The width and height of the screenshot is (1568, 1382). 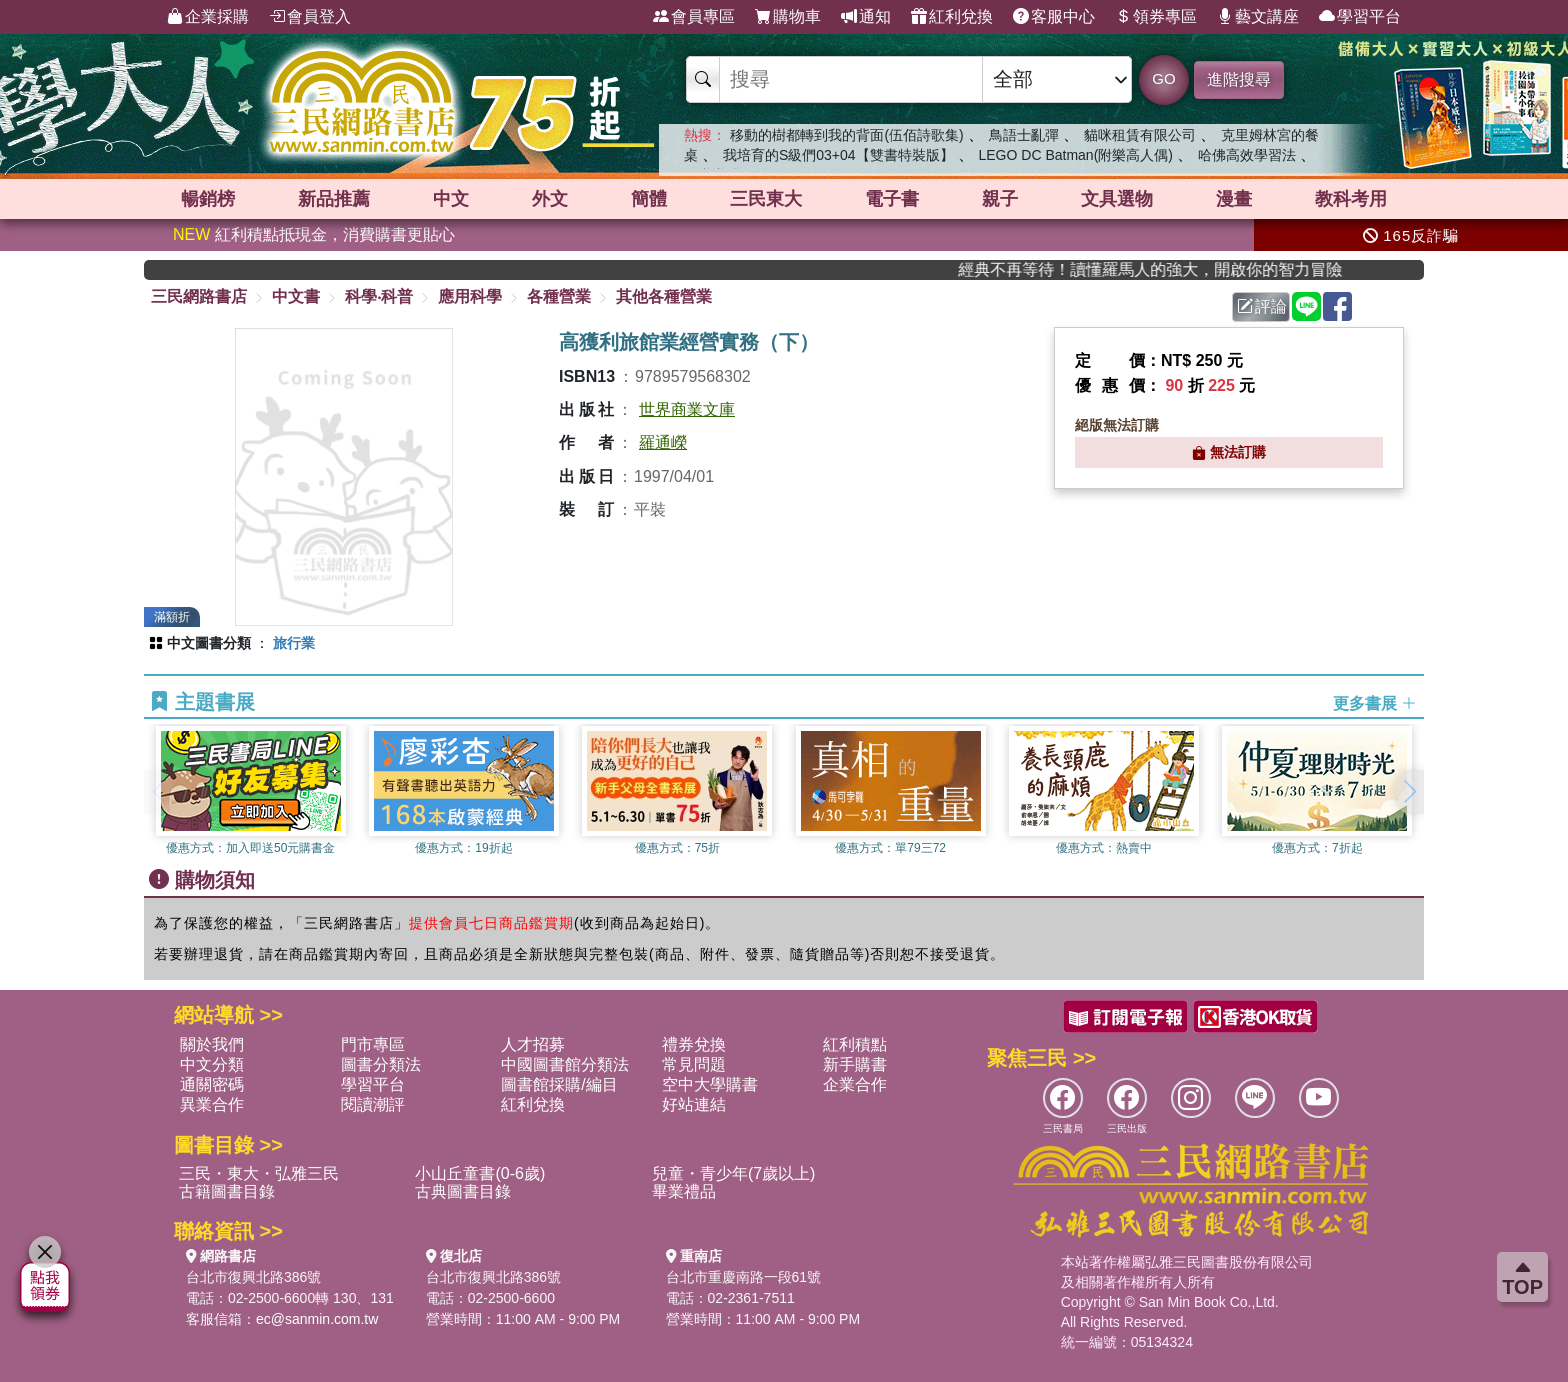 What do you see at coordinates (1024, 135) in the screenshot?
I see `鳥語士亂彈` at bounding box center [1024, 135].